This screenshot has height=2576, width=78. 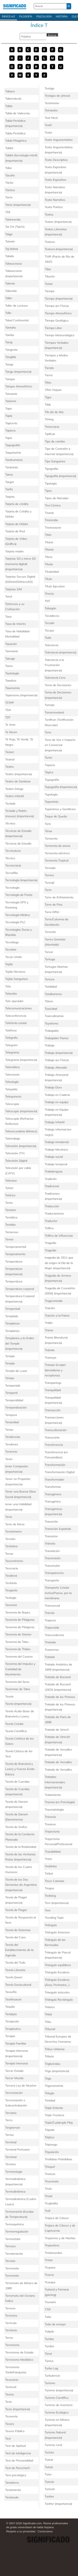 I want to click on Texto, so click(x=48, y=132).